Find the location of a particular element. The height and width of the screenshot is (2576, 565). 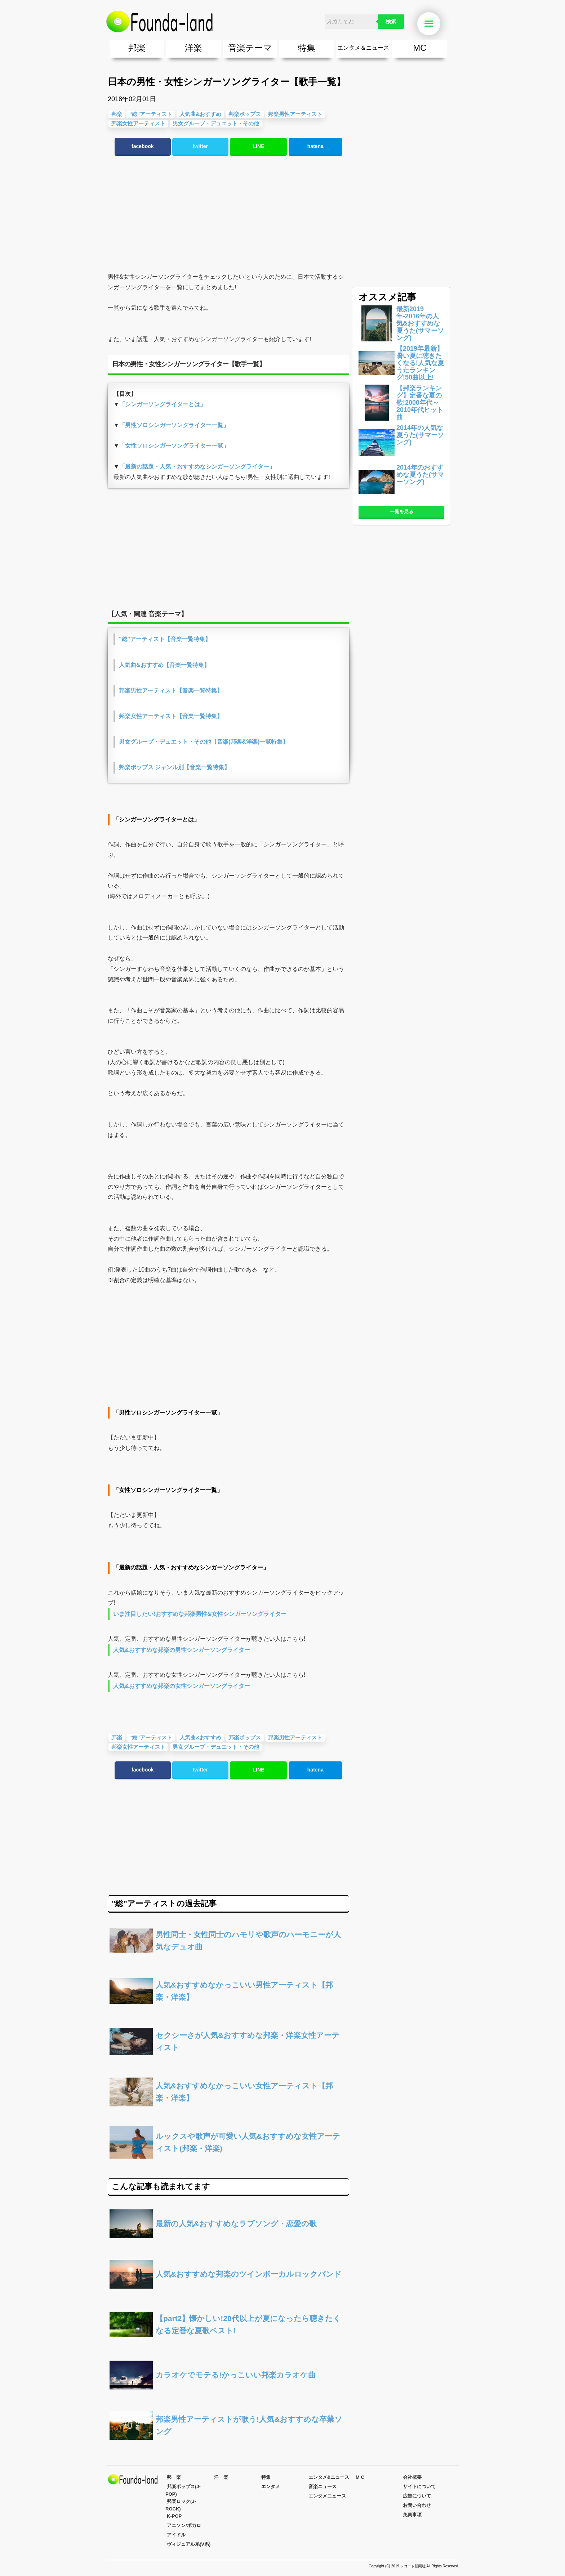

"総"アーティスト【音楽一覧特集】 is located at coordinates (165, 639).